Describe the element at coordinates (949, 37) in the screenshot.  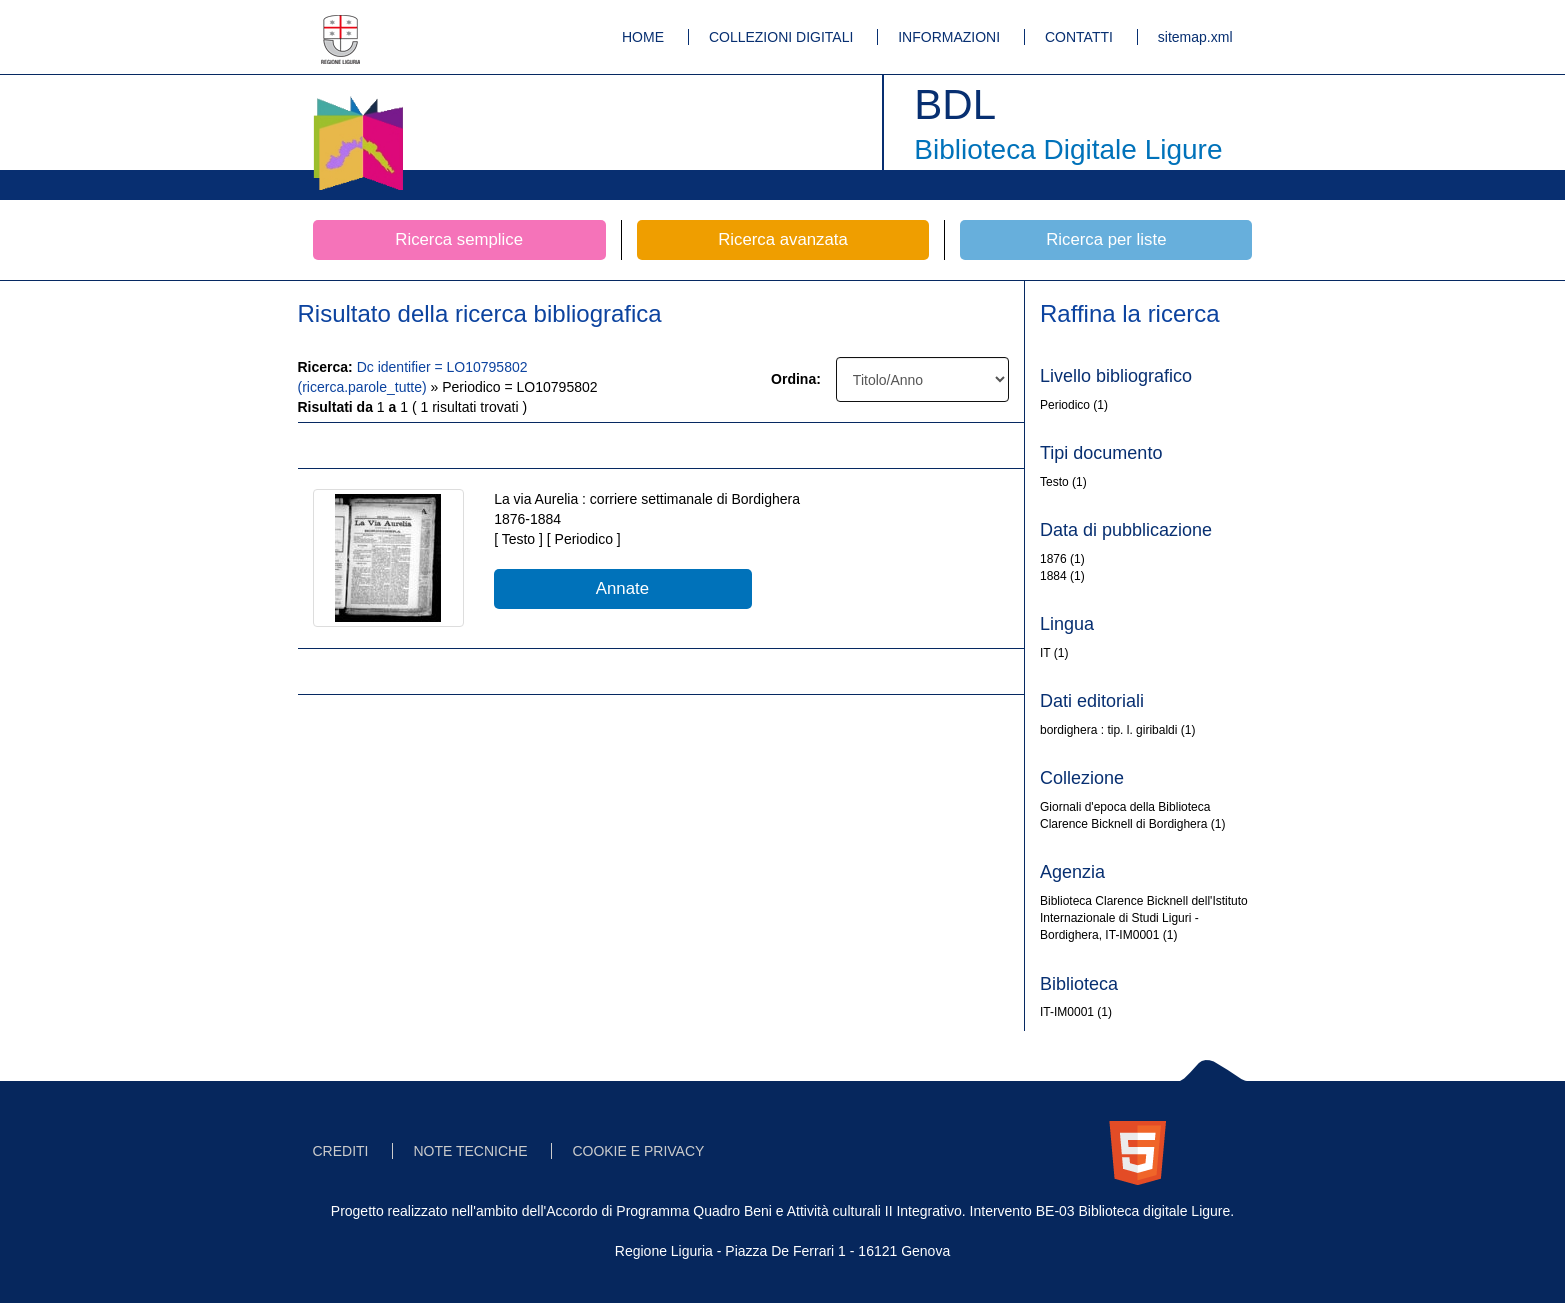
I see `INFORMAZIONI` at that location.